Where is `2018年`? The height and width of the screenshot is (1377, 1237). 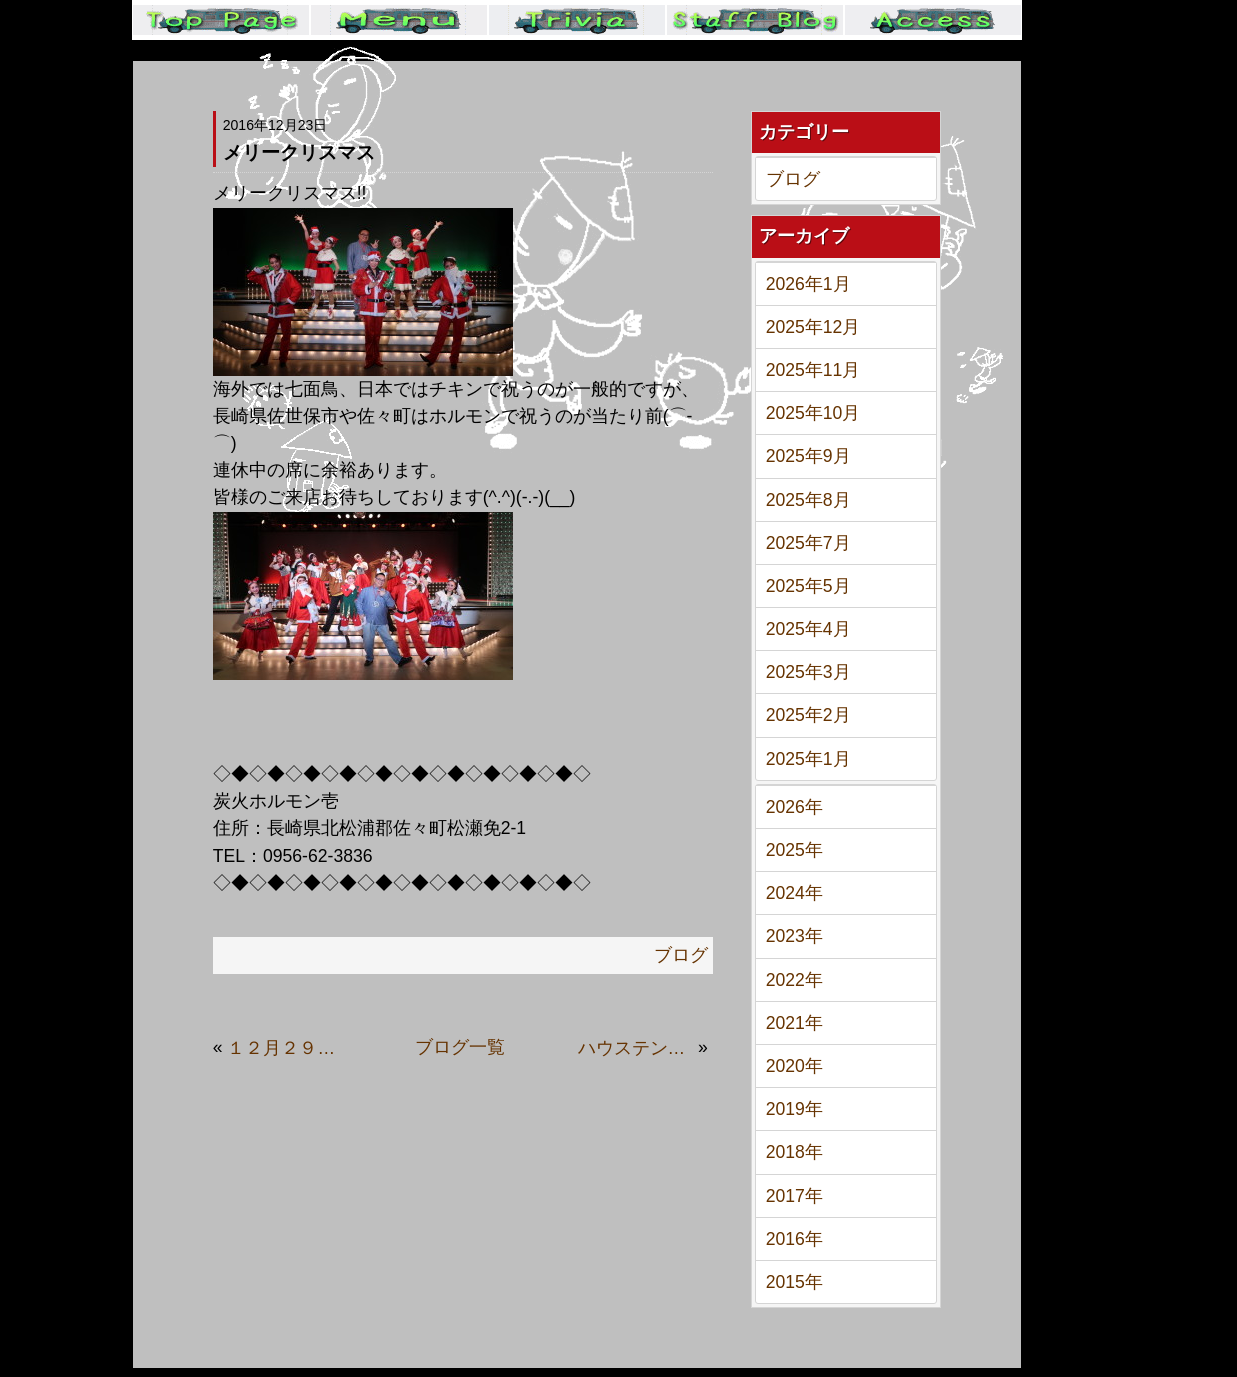
2018年 is located at coordinates (794, 1152).